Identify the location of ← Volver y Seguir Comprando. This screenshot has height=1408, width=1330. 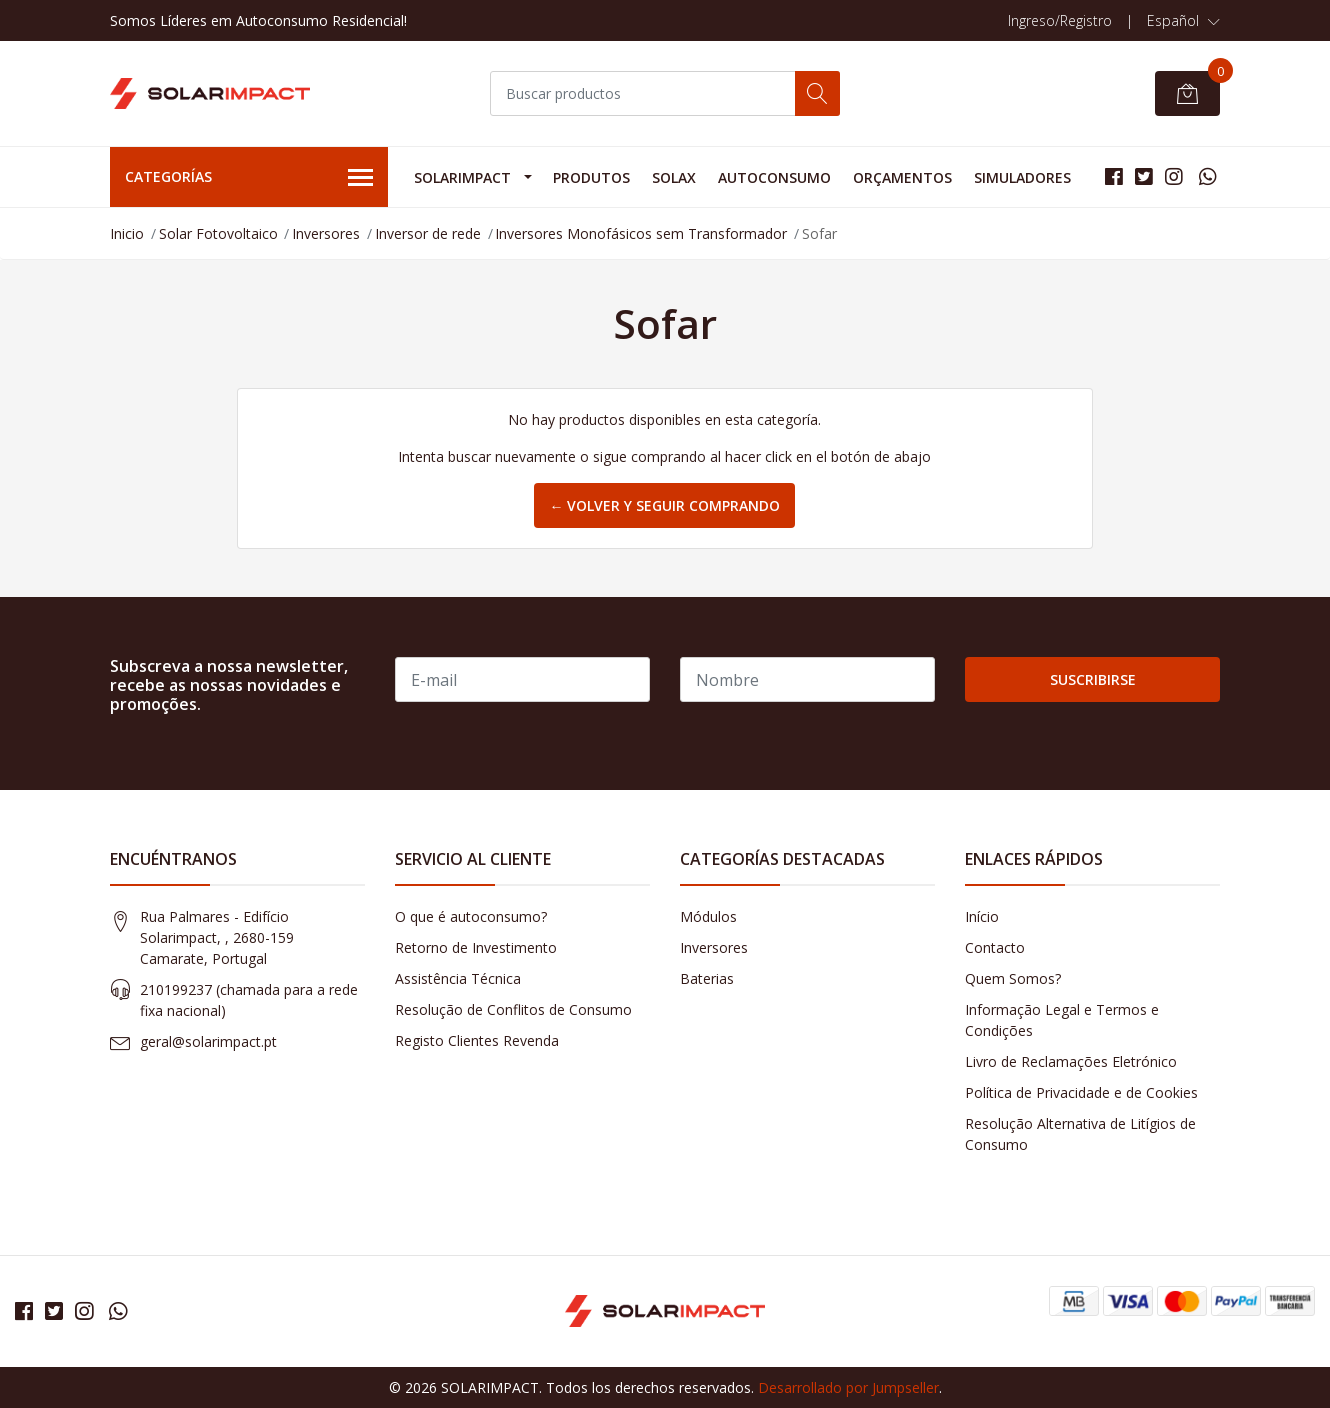
(664, 505).